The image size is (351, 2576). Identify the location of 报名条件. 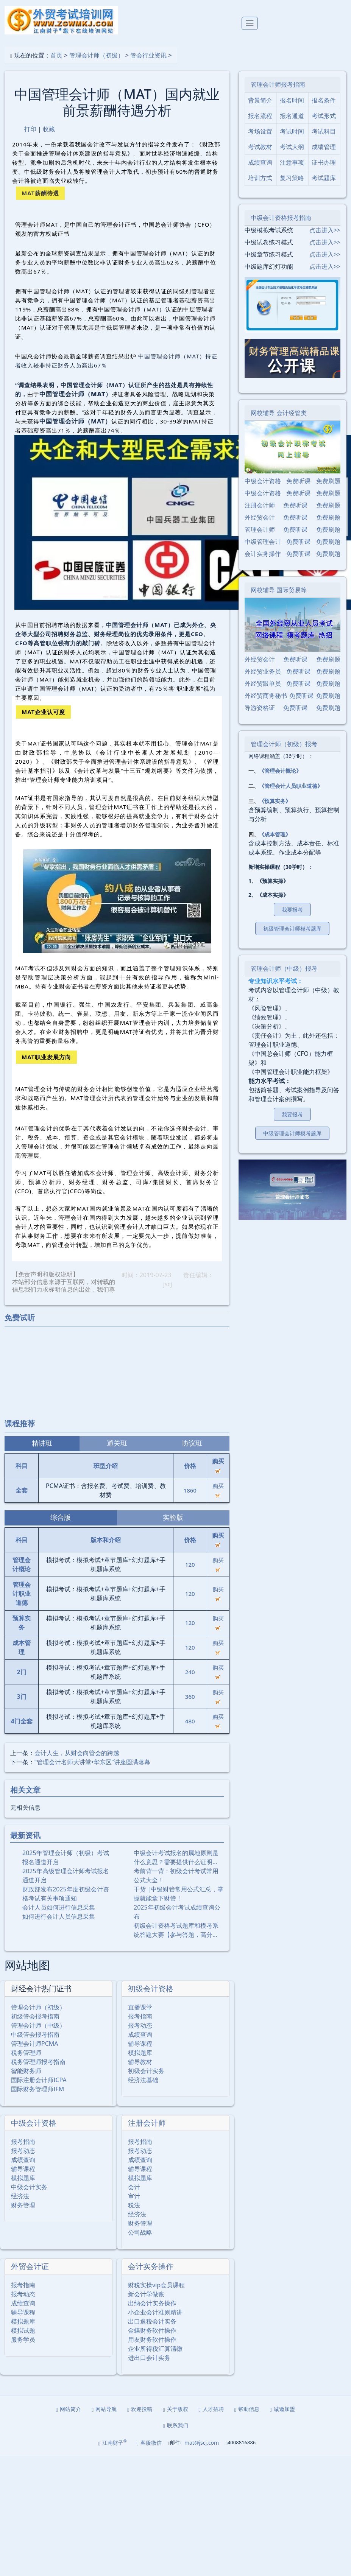
(324, 100).